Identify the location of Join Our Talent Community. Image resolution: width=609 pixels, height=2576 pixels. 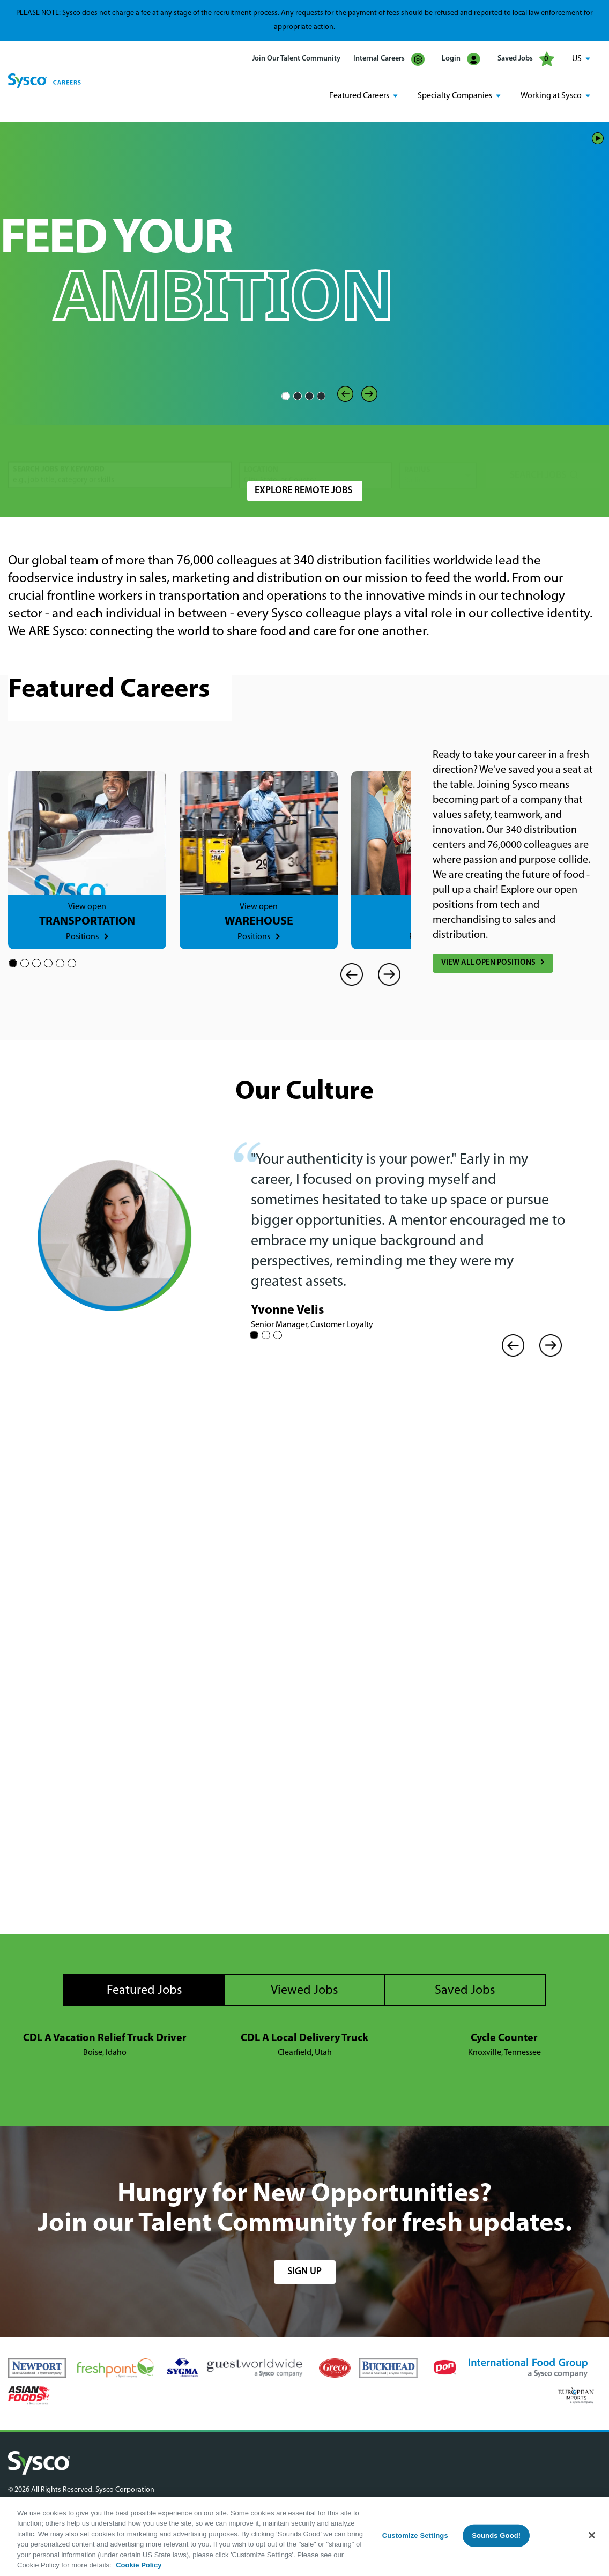
(296, 59).